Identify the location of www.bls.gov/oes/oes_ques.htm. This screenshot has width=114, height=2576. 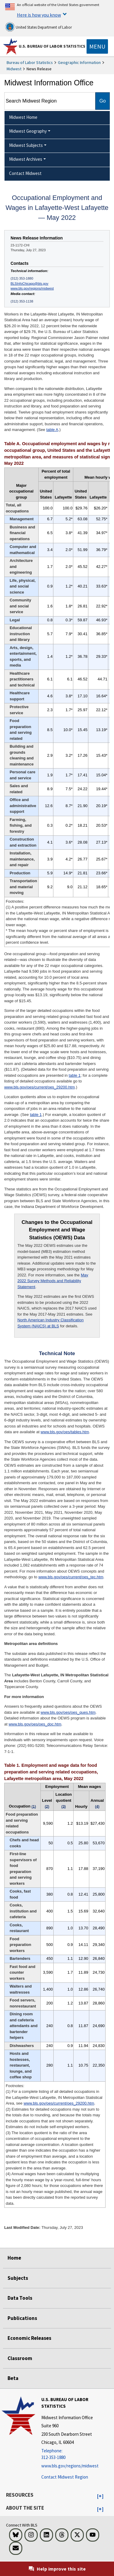
(68, 1712).